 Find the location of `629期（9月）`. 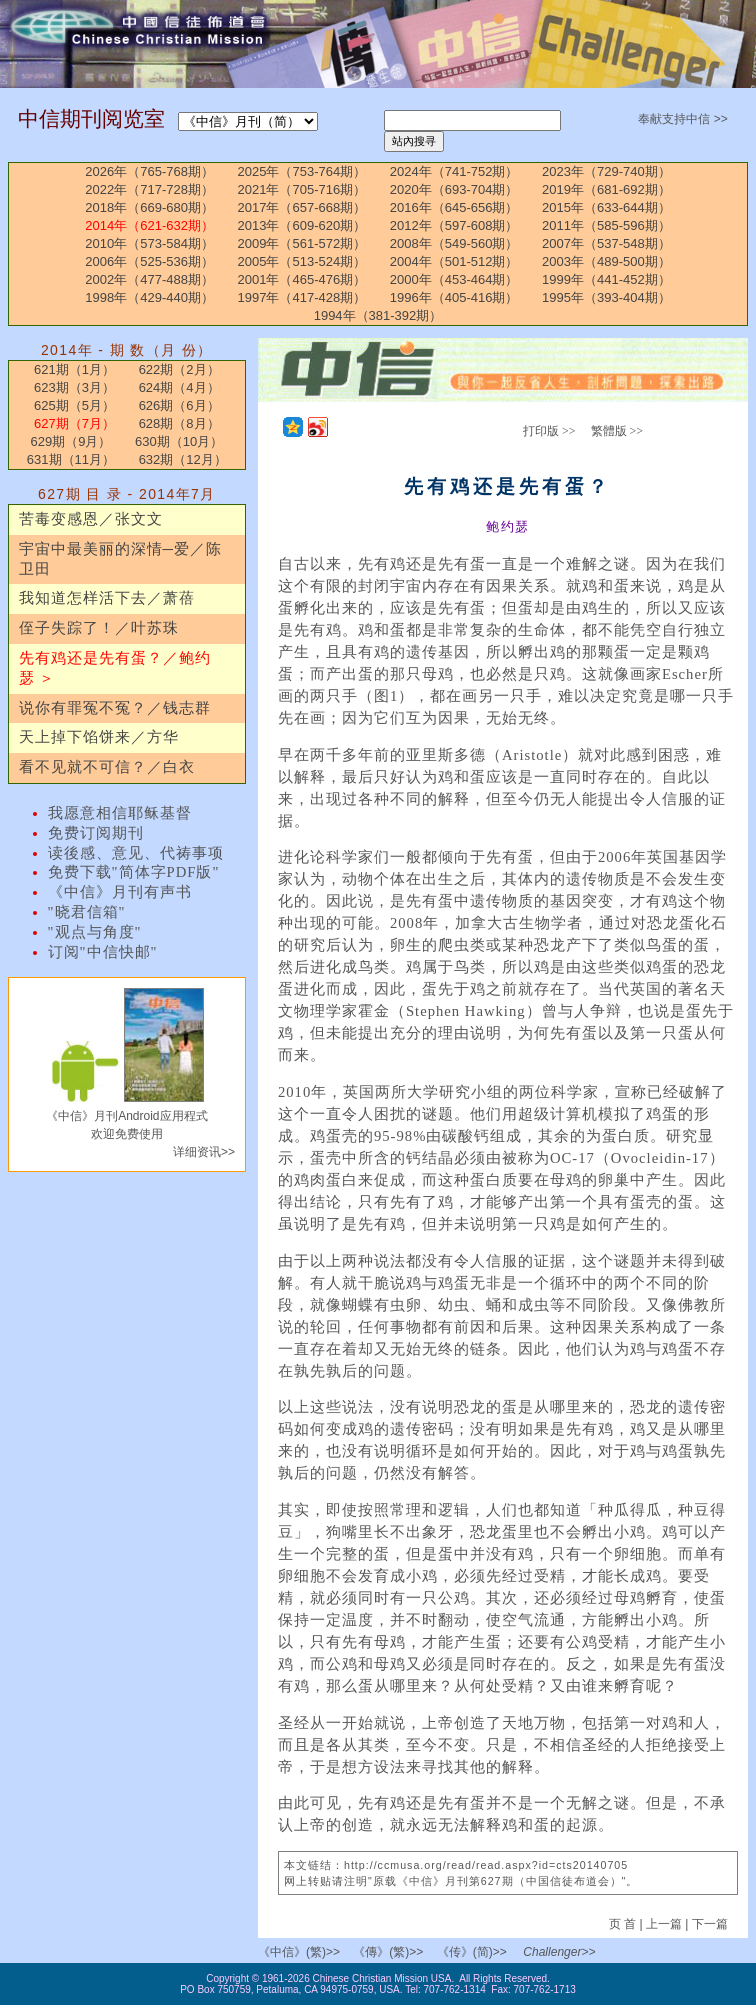

629期（9月） is located at coordinates (70, 441).